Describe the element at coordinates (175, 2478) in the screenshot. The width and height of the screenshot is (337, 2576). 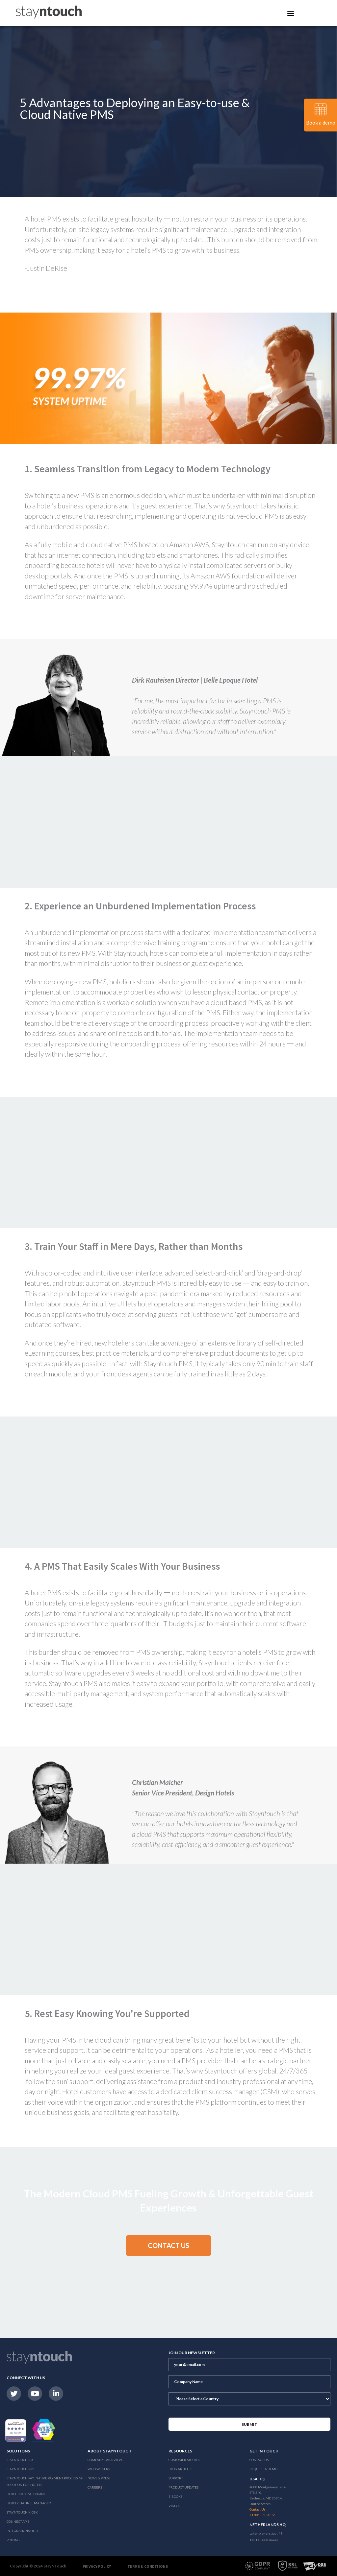
I see `Support` at that location.